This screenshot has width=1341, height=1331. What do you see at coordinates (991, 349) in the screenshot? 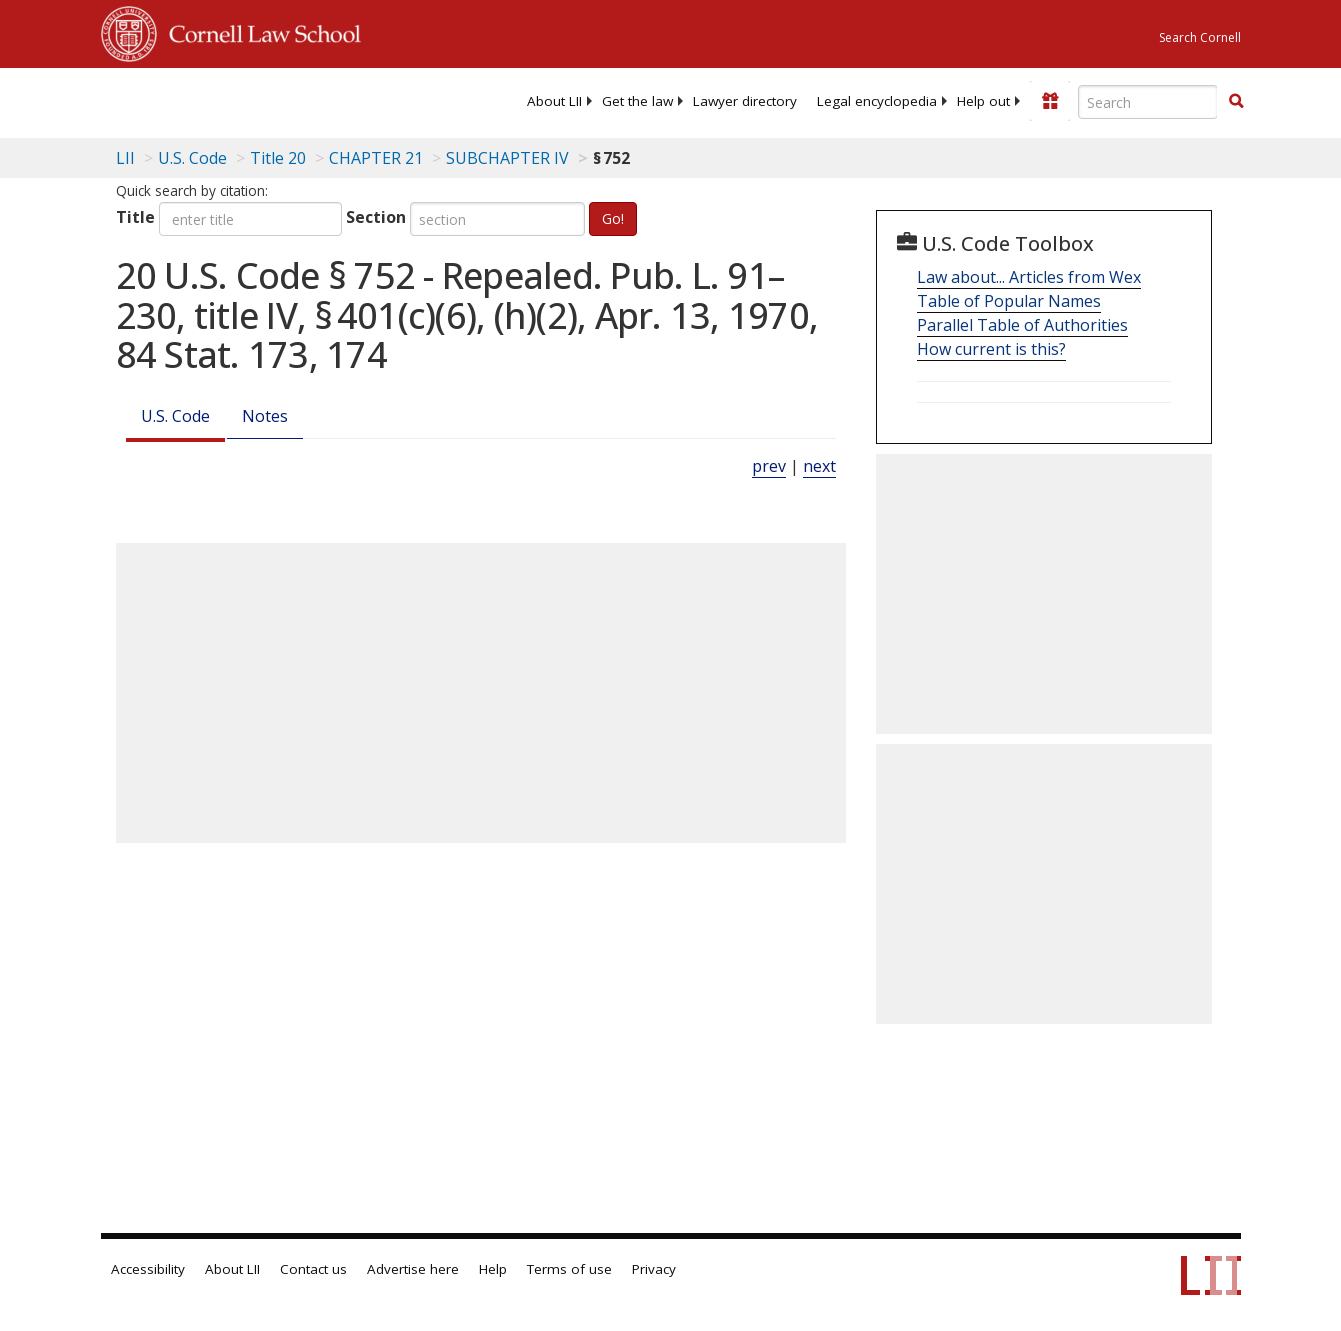
I see `How current is this?` at bounding box center [991, 349].